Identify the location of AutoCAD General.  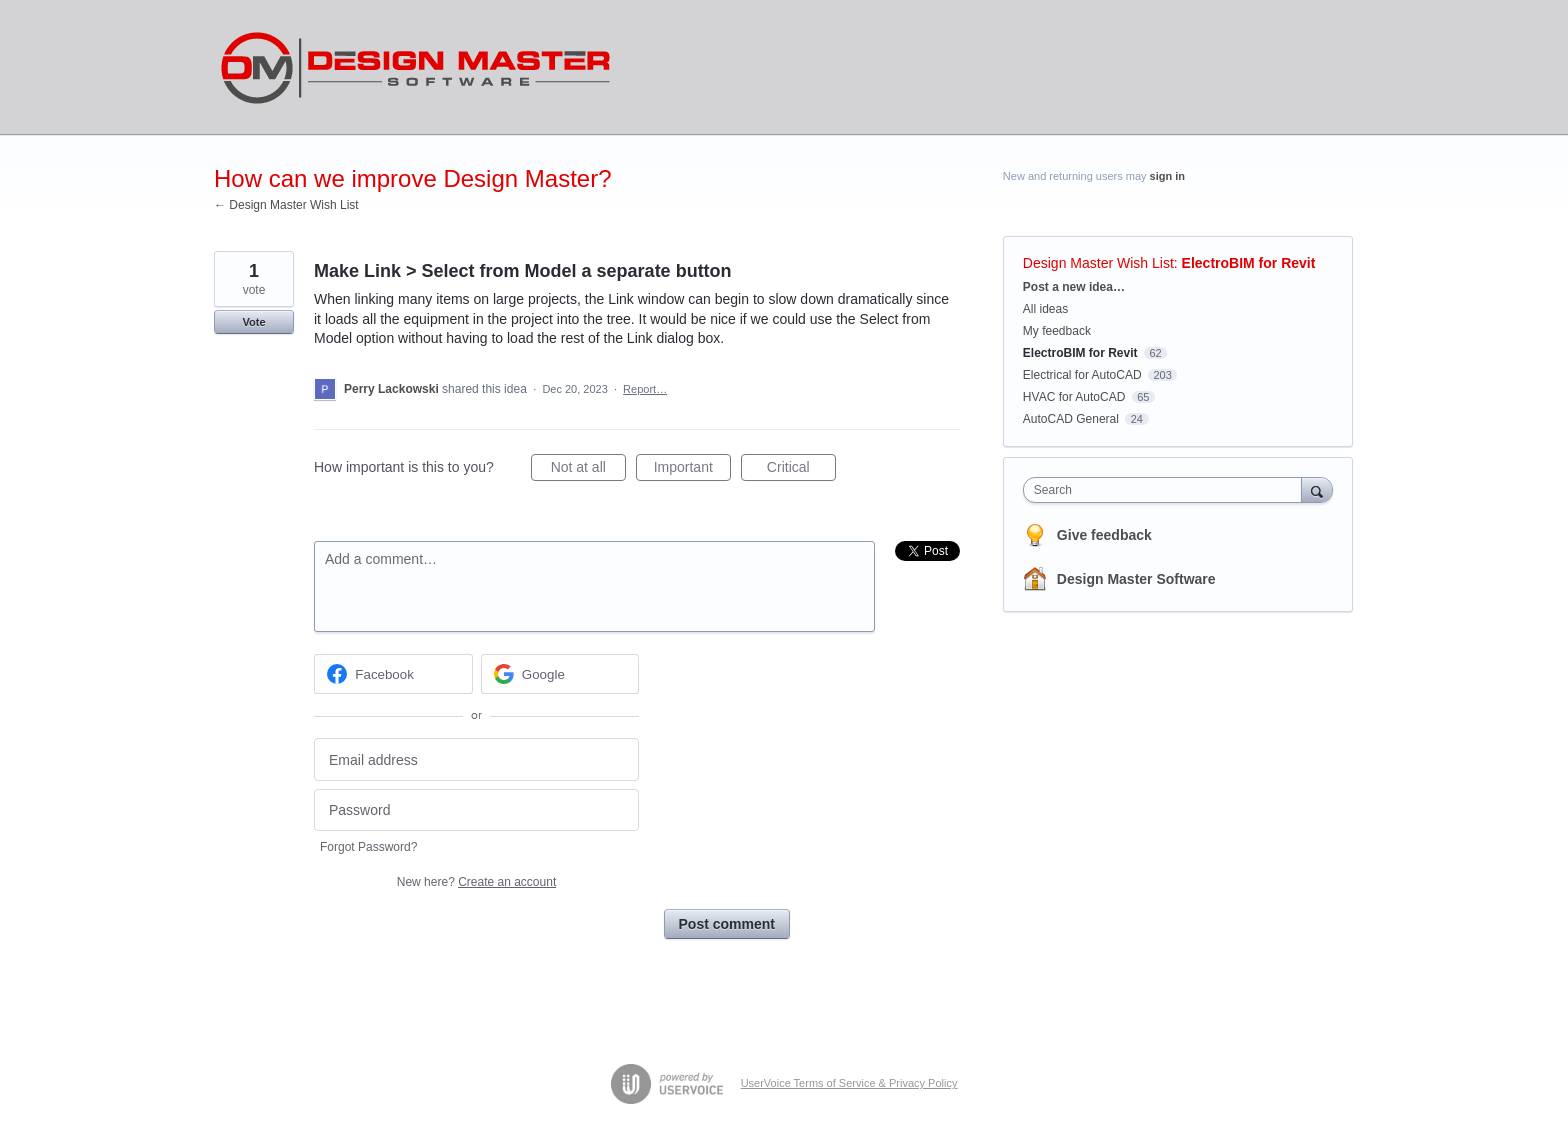
(1071, 419).